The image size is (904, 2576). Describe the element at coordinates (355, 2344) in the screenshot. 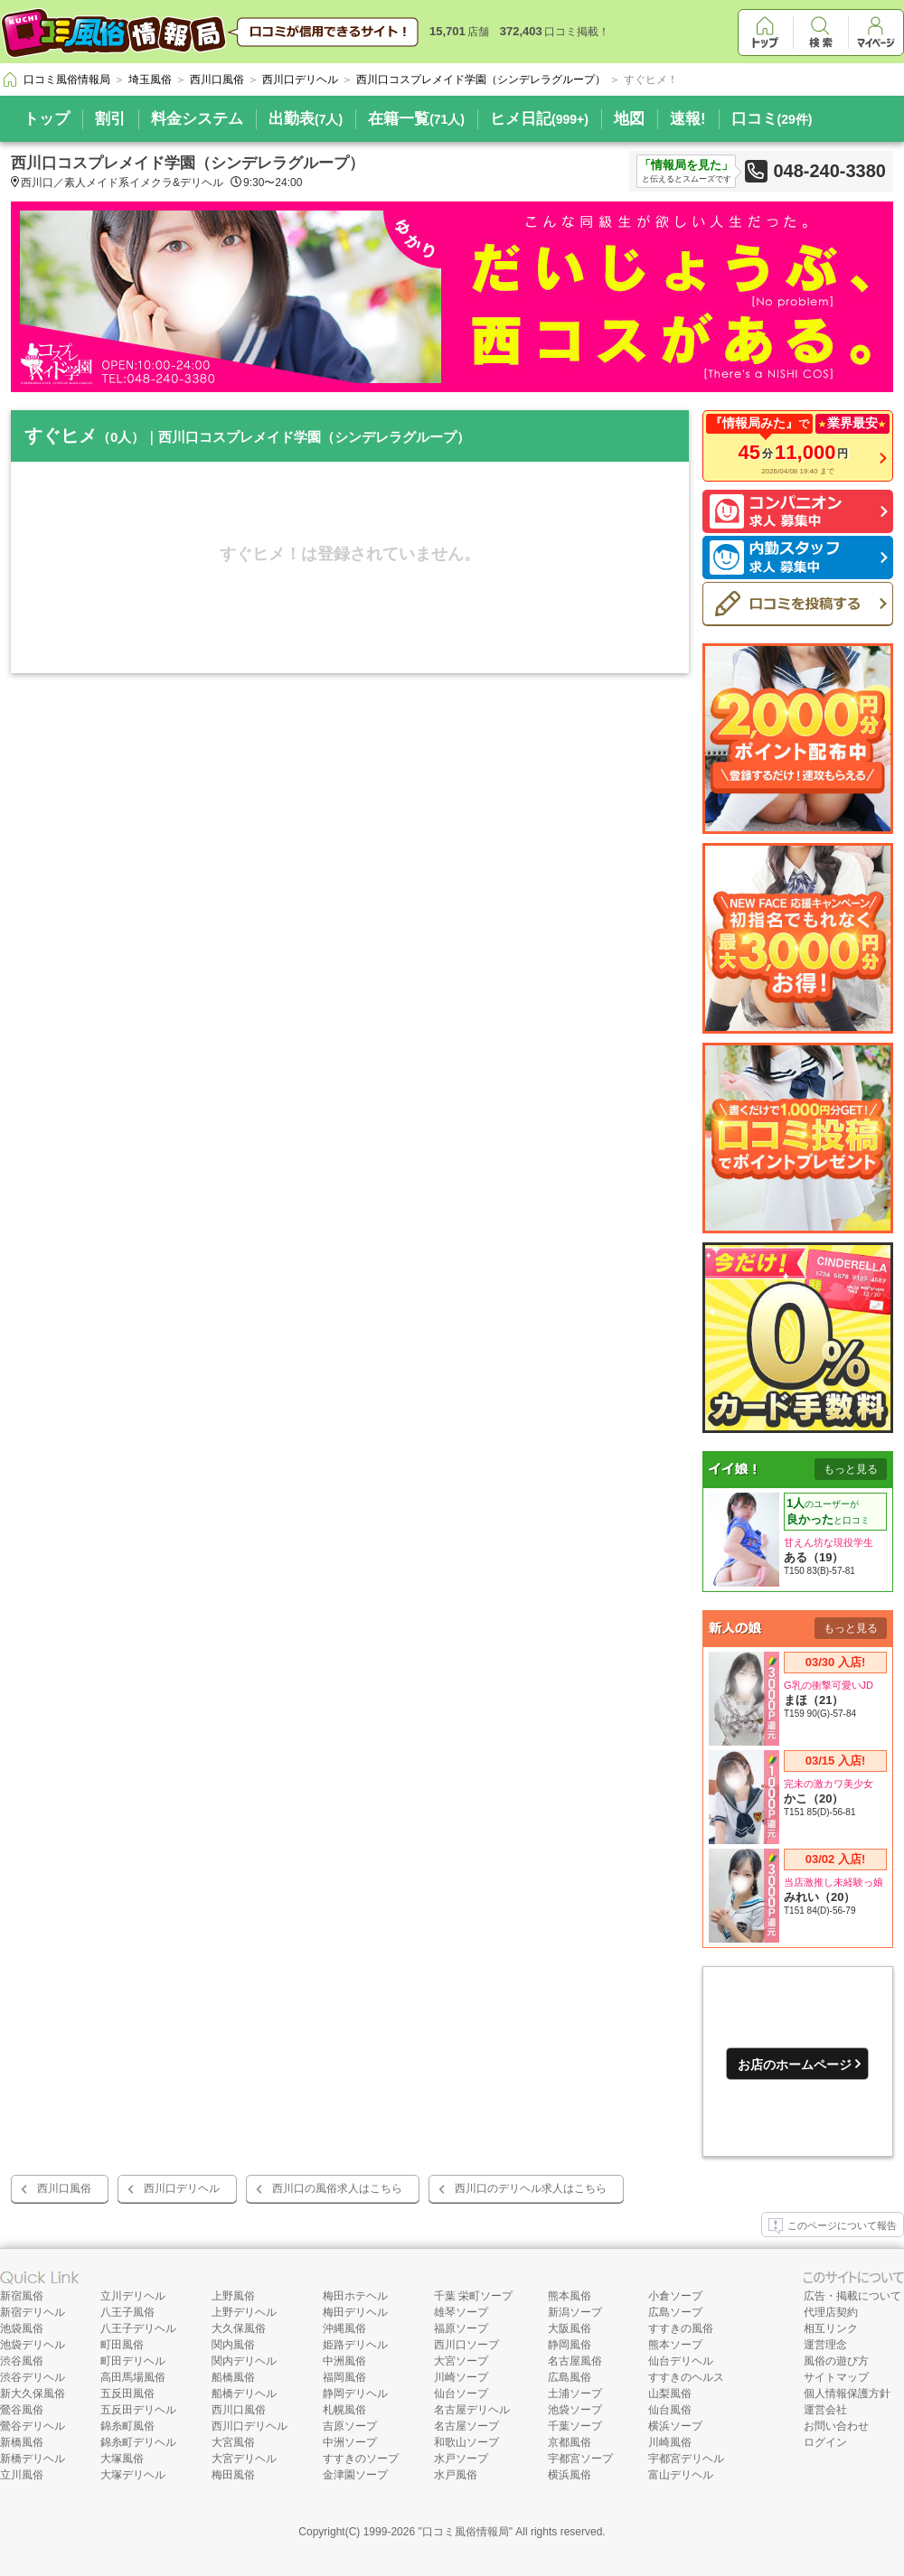

I see `姫路デリヘル` at that location.